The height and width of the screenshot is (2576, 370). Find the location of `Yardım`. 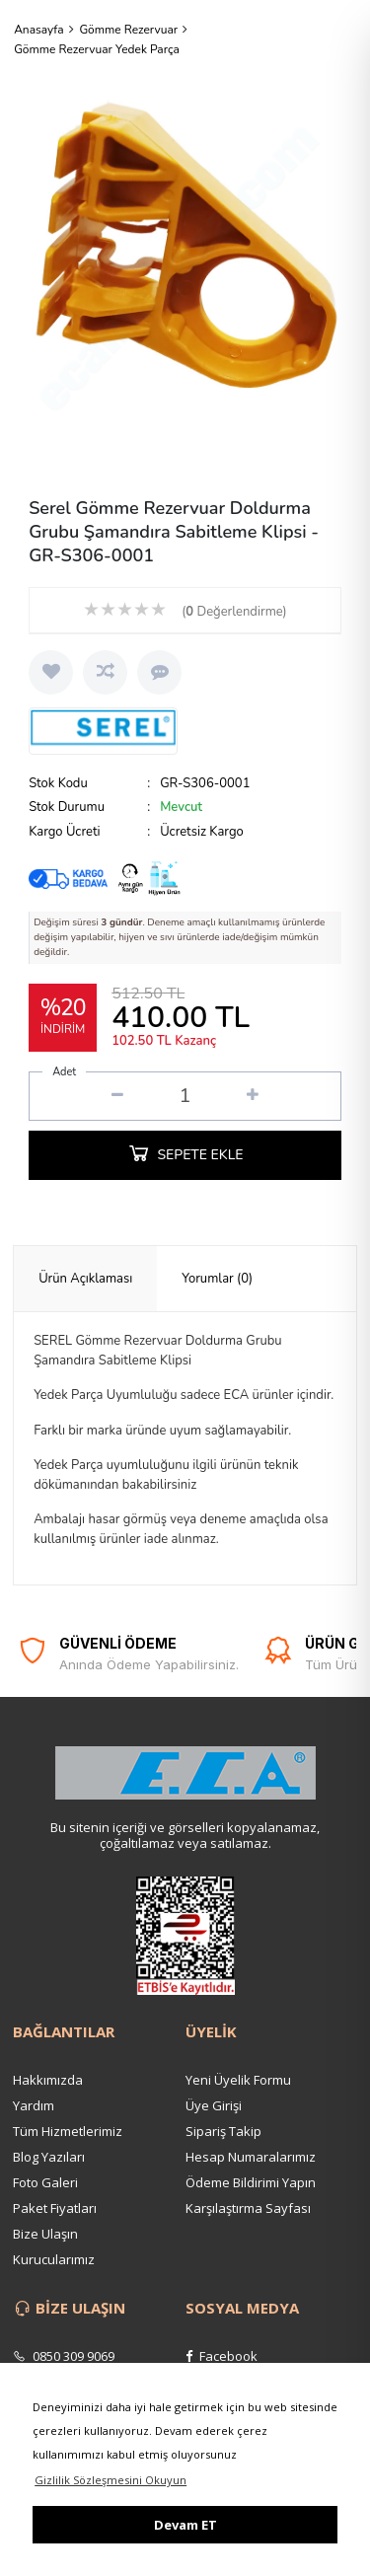

Yardım is located at coordinates (33, 2105).